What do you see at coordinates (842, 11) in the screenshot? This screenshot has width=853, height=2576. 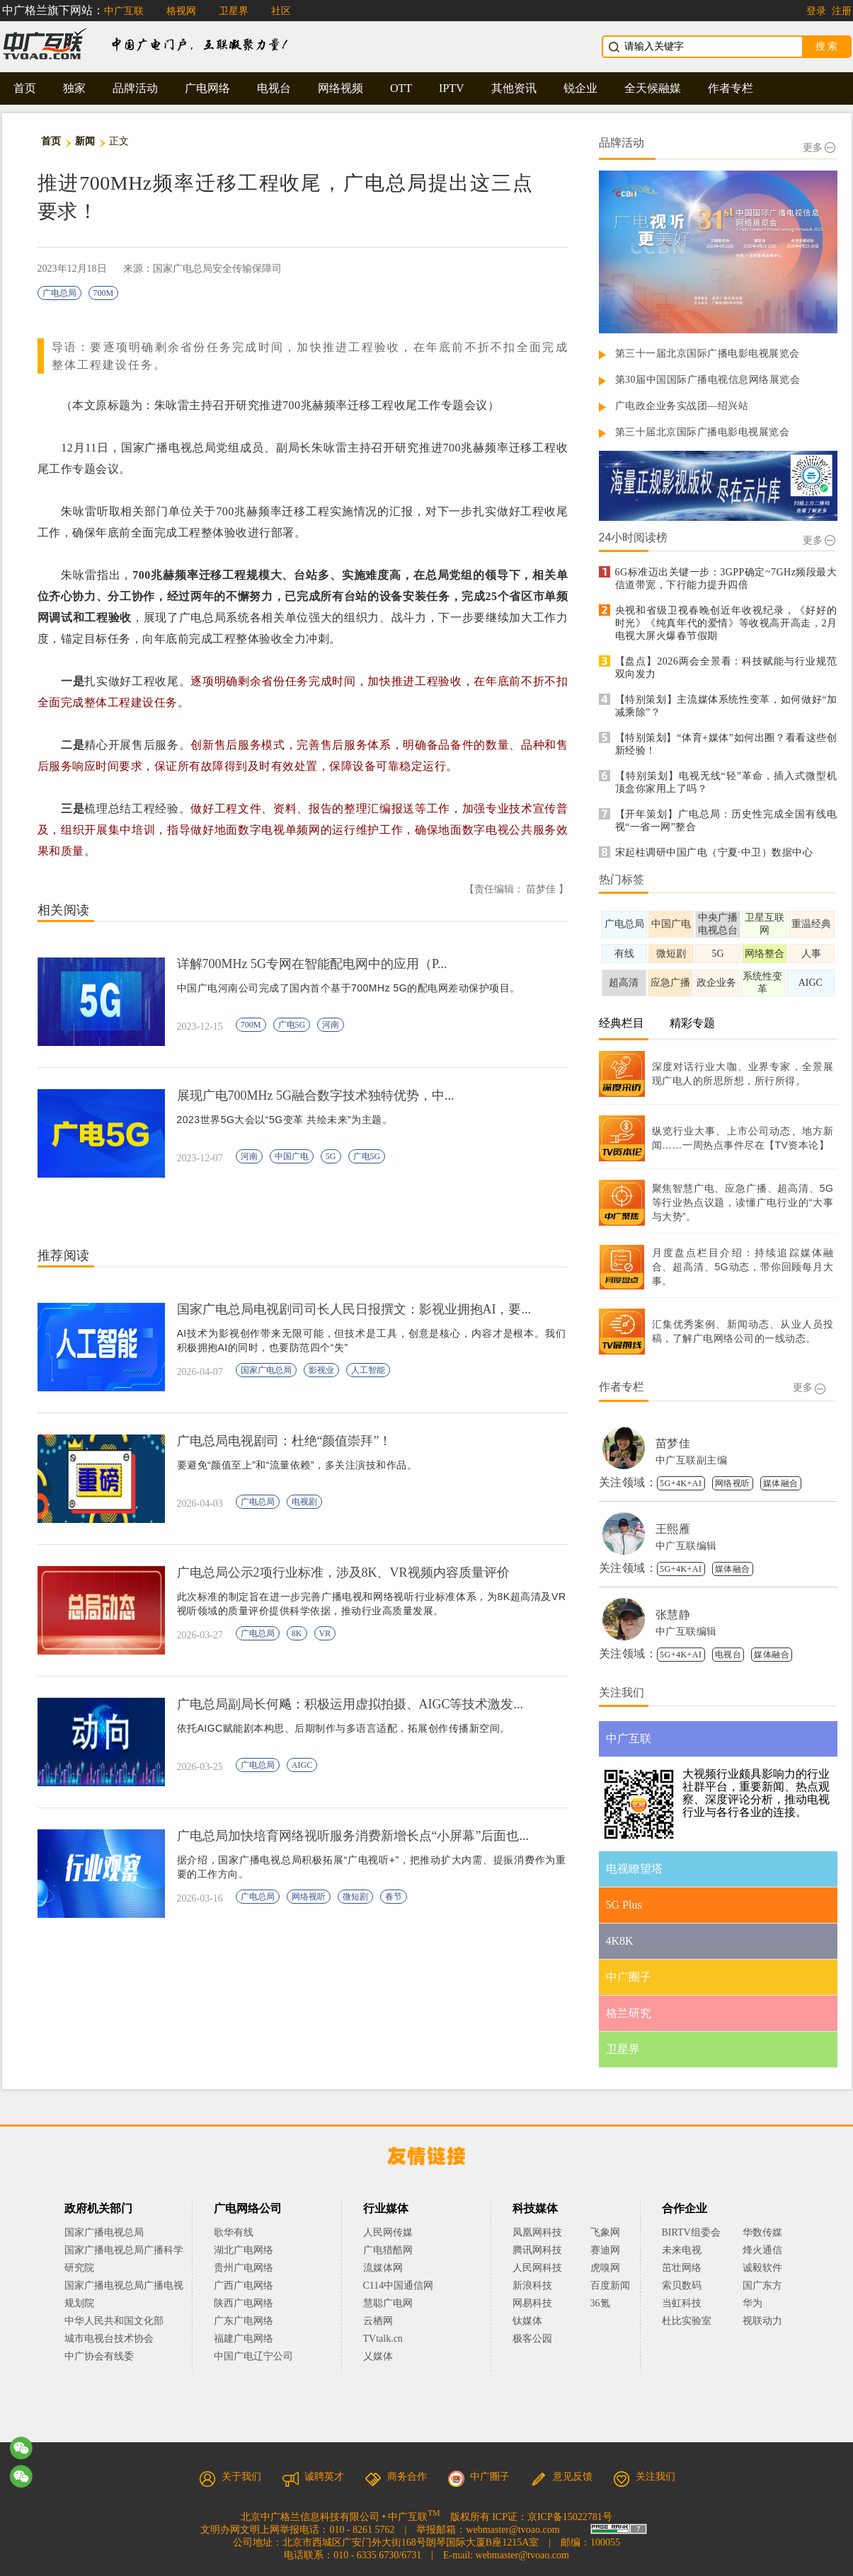 I see `注册` at bounding box center [842, 11].